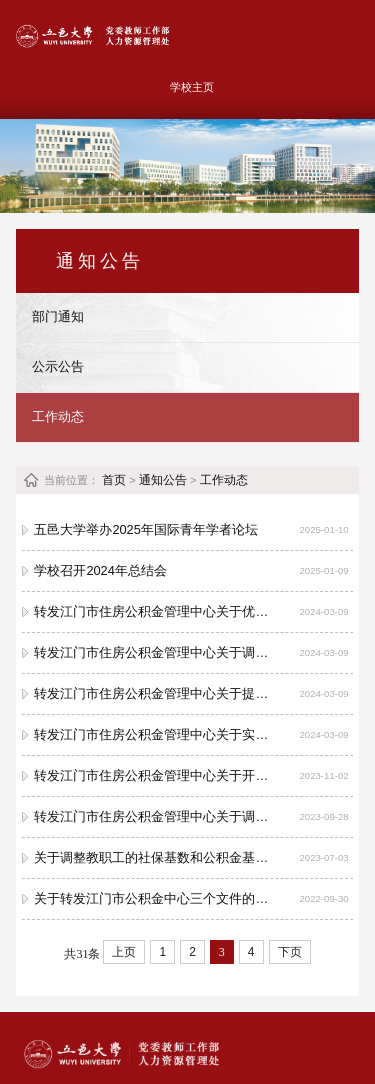 The image size is (375, 1084). What do you see at coordinates (124, 952) in the screenshot?
I see `上页` at bounding box center [124, 952].